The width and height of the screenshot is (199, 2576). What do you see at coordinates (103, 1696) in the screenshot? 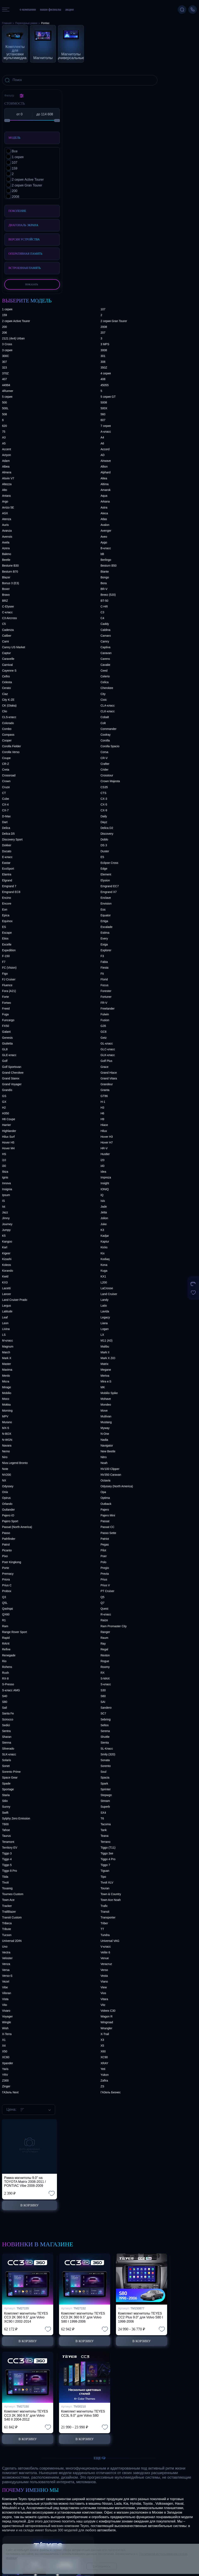
I see `S60` at bounding box center [103, 1696].